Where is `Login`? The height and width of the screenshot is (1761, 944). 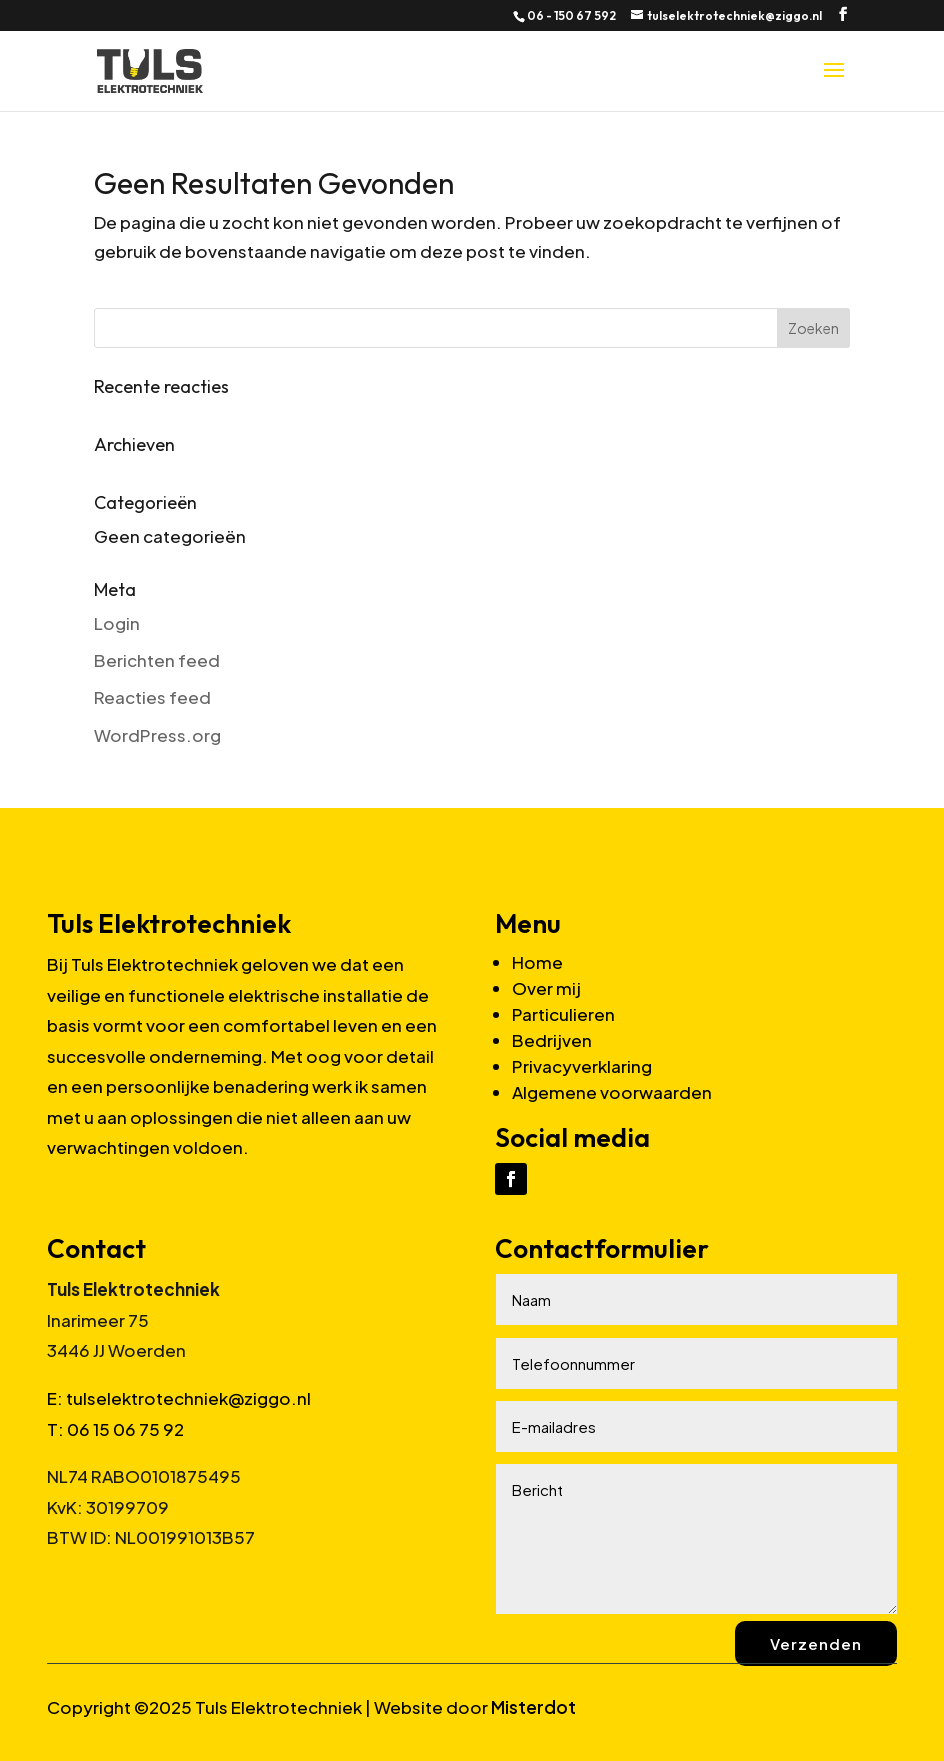
Login is located at coordinates (117, 623).